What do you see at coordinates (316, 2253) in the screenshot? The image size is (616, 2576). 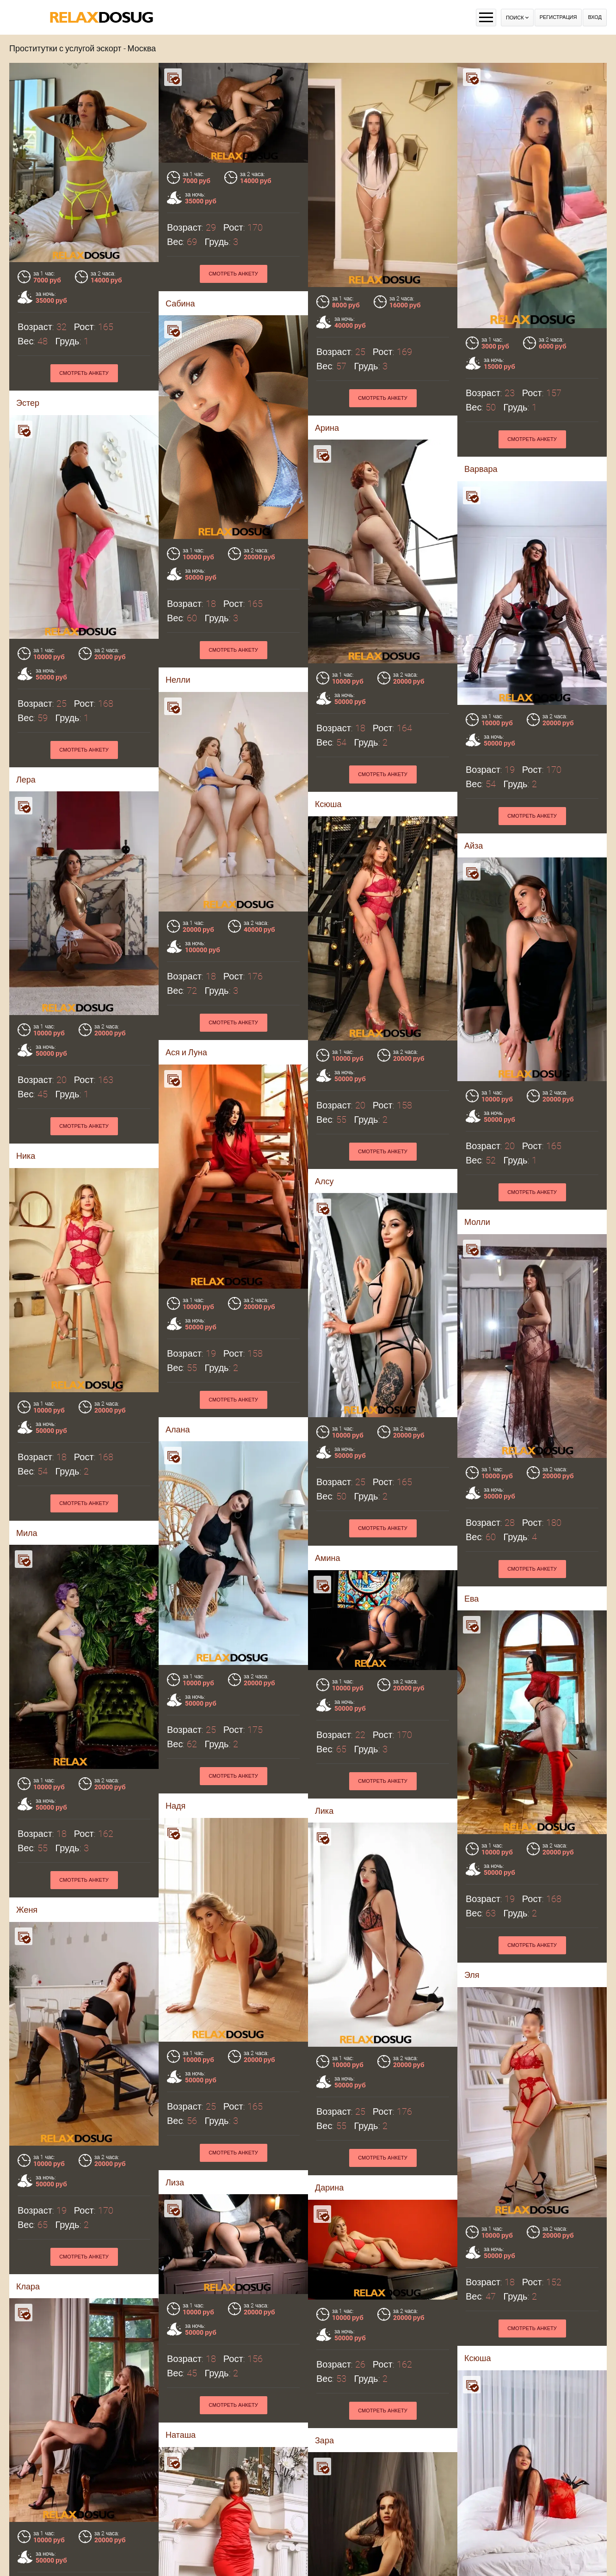 I see `Кира` at bounding box center [316, 2253].